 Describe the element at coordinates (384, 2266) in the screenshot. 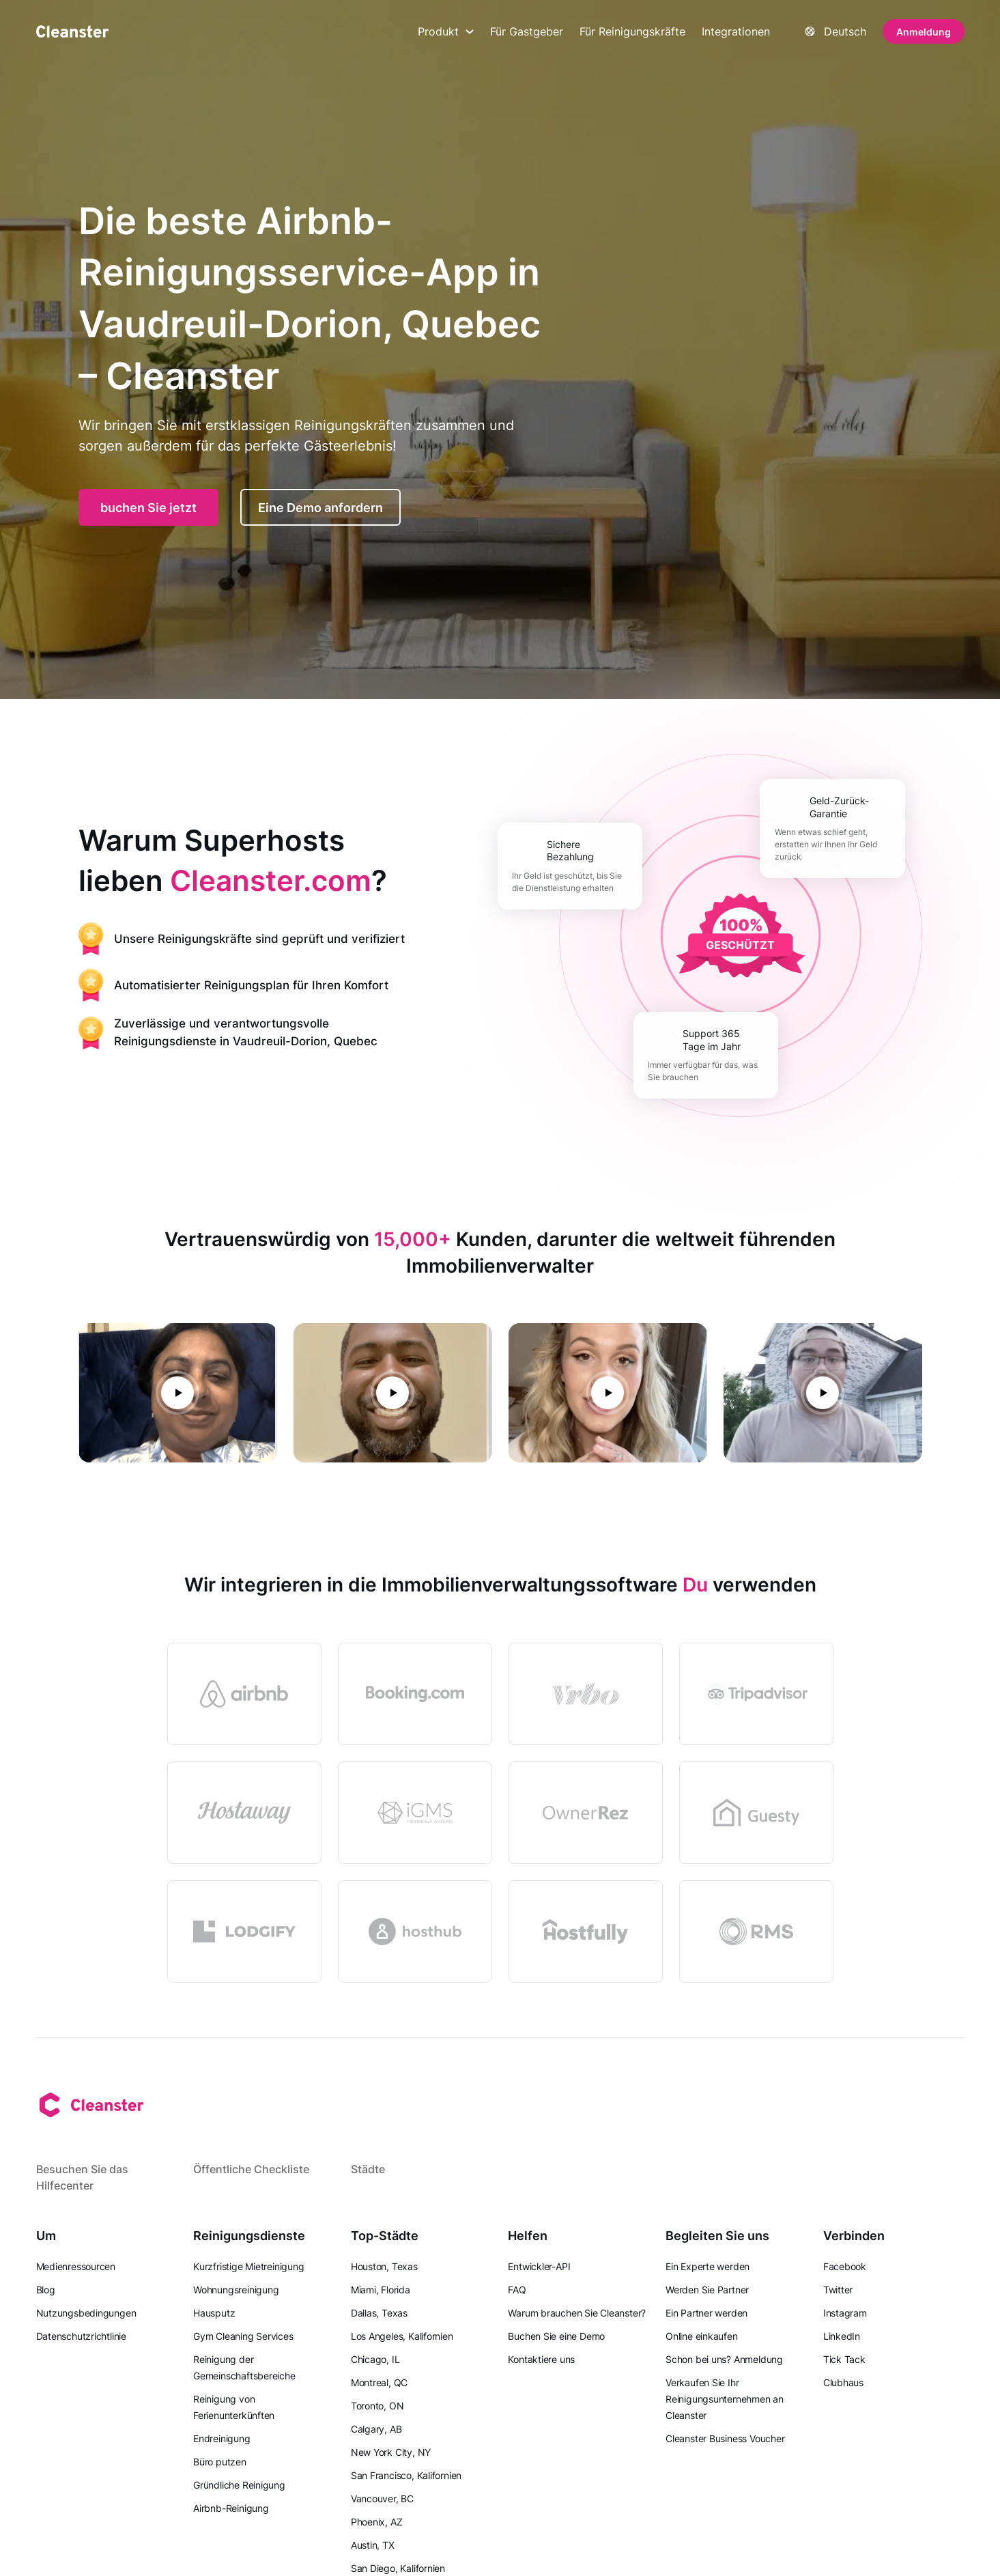

I see `Houston, Texas` at that location.